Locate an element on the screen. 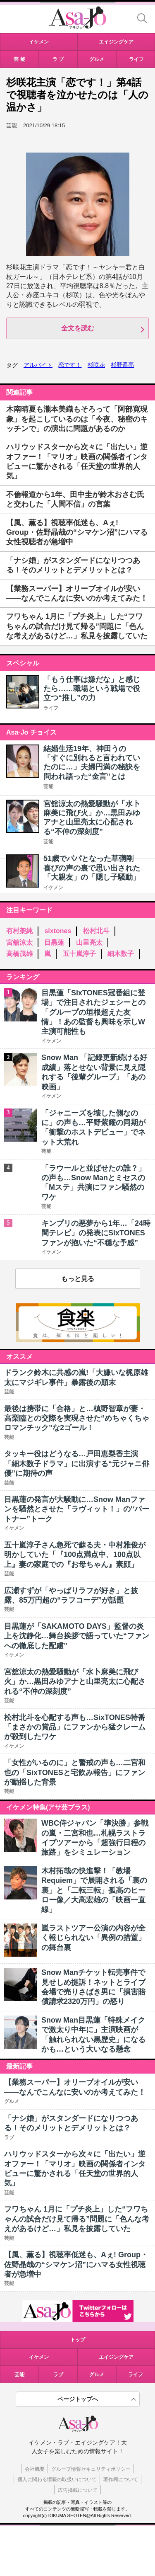 The image size is (155, 2576). 51歳でパパとなった草彅剛 喜びの声の裏で思い出された「大親友」の「隠し子騒動」 is located at coordinates (91, 867).